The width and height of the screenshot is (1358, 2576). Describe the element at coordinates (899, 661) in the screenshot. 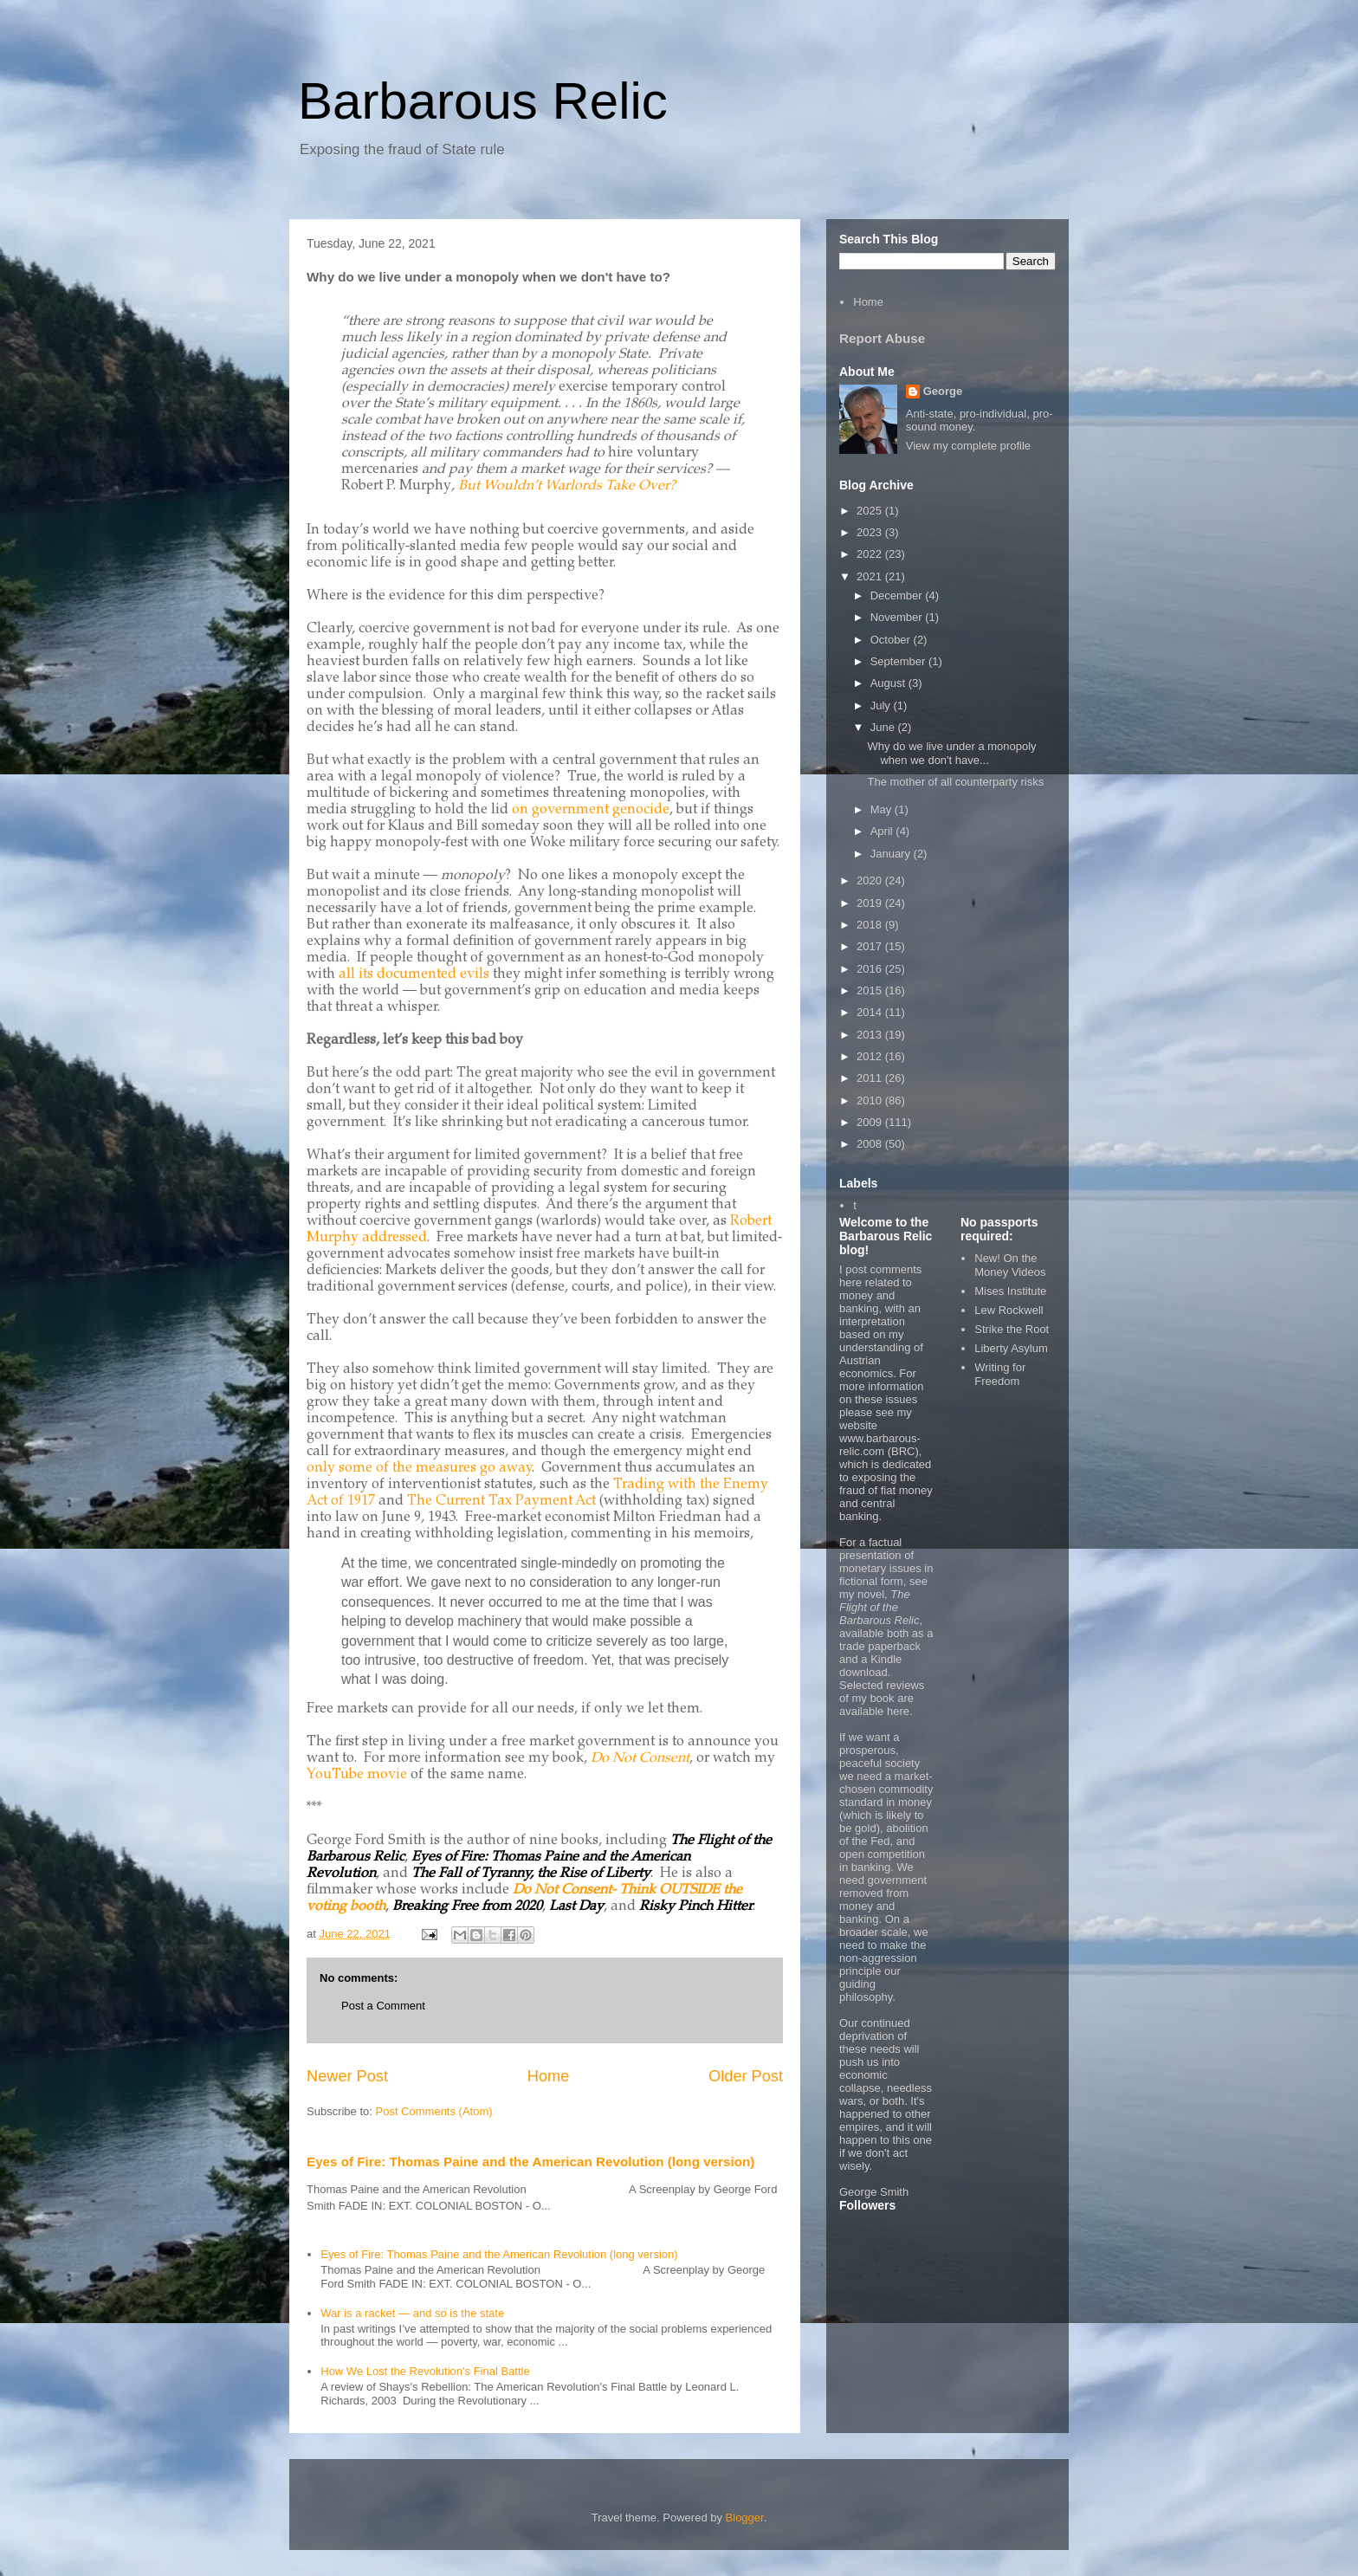

I see `September` at that location.